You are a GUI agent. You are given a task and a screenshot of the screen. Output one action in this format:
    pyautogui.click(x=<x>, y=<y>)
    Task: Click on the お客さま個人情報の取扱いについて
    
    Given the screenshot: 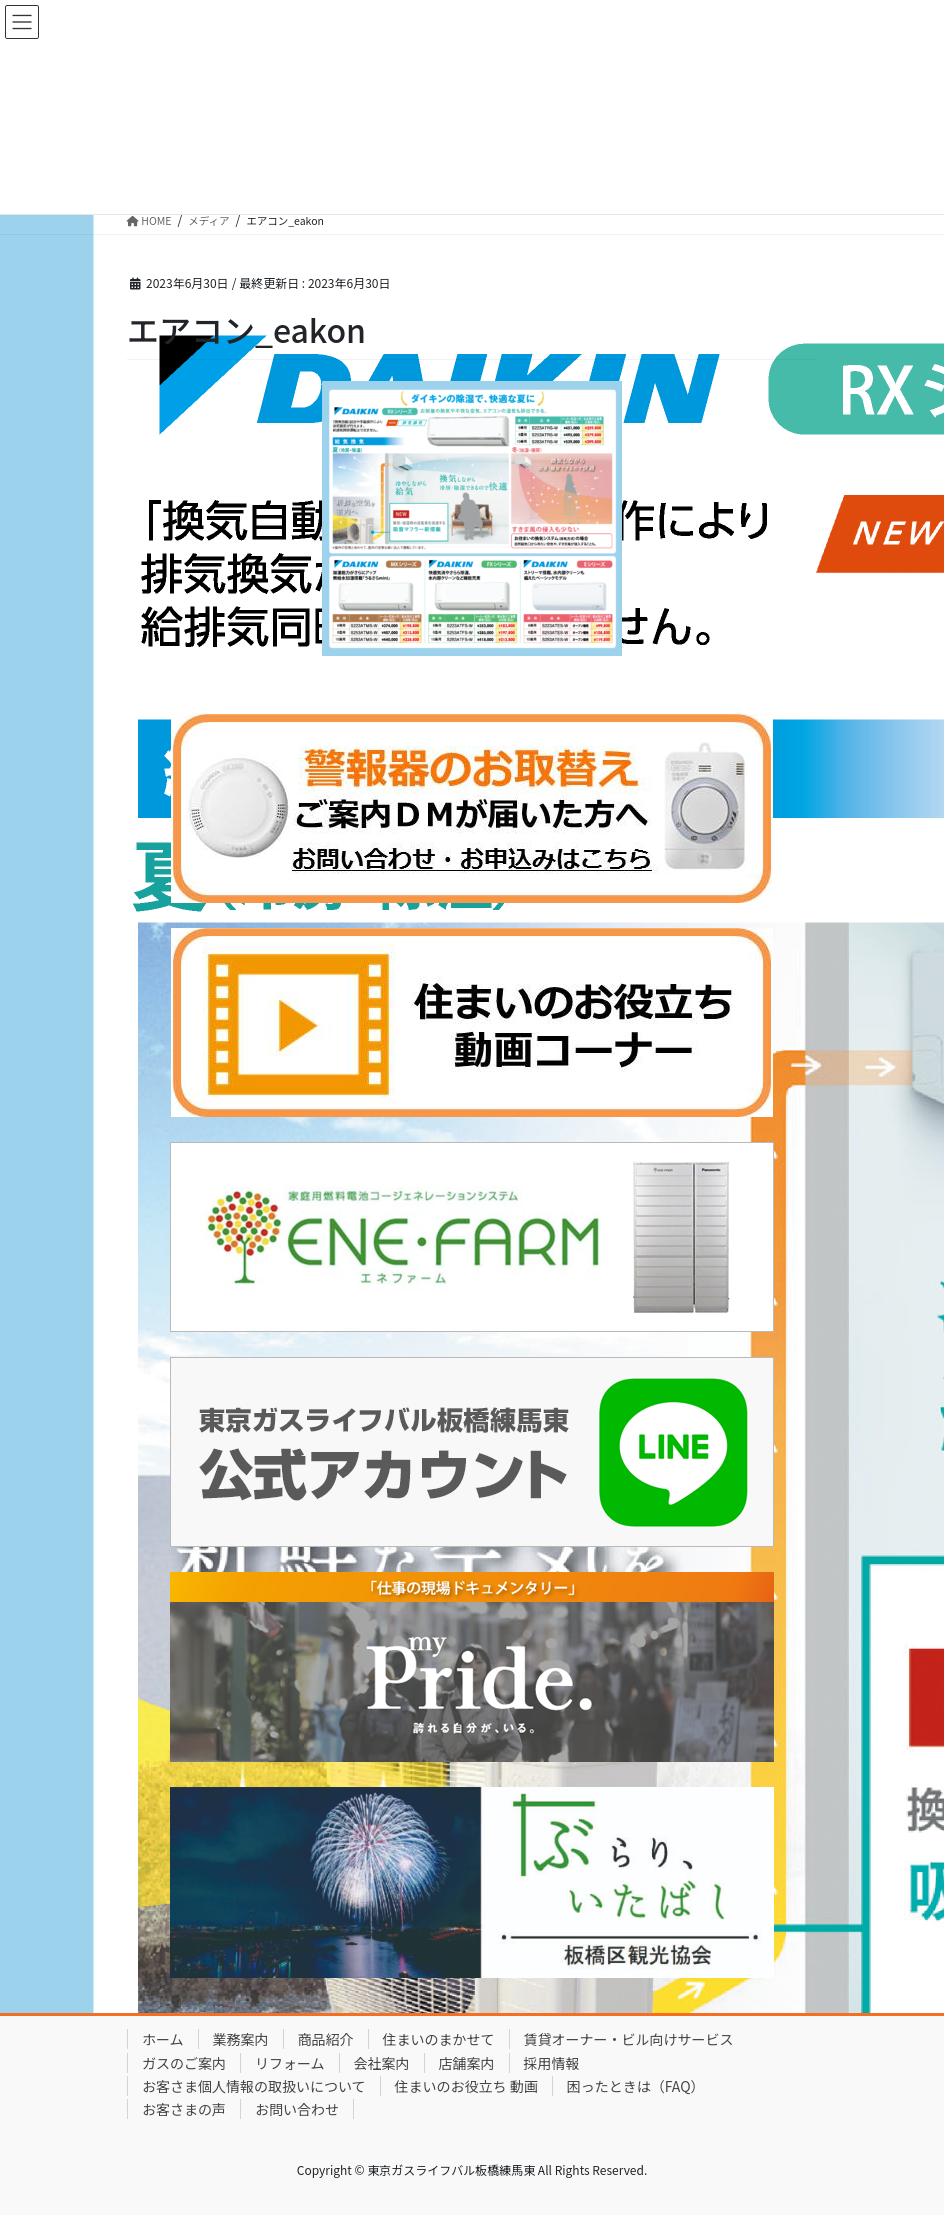 What is the action you would take?
    pyautogui.click(x=254, y=2086)
    